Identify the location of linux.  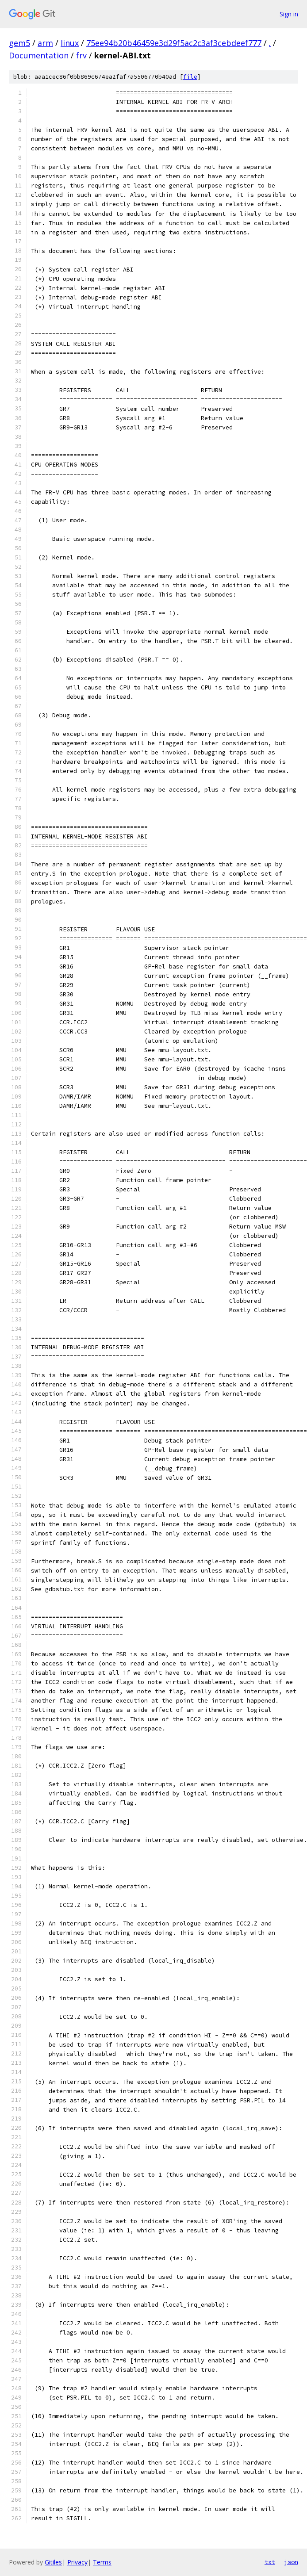
(70, 43).